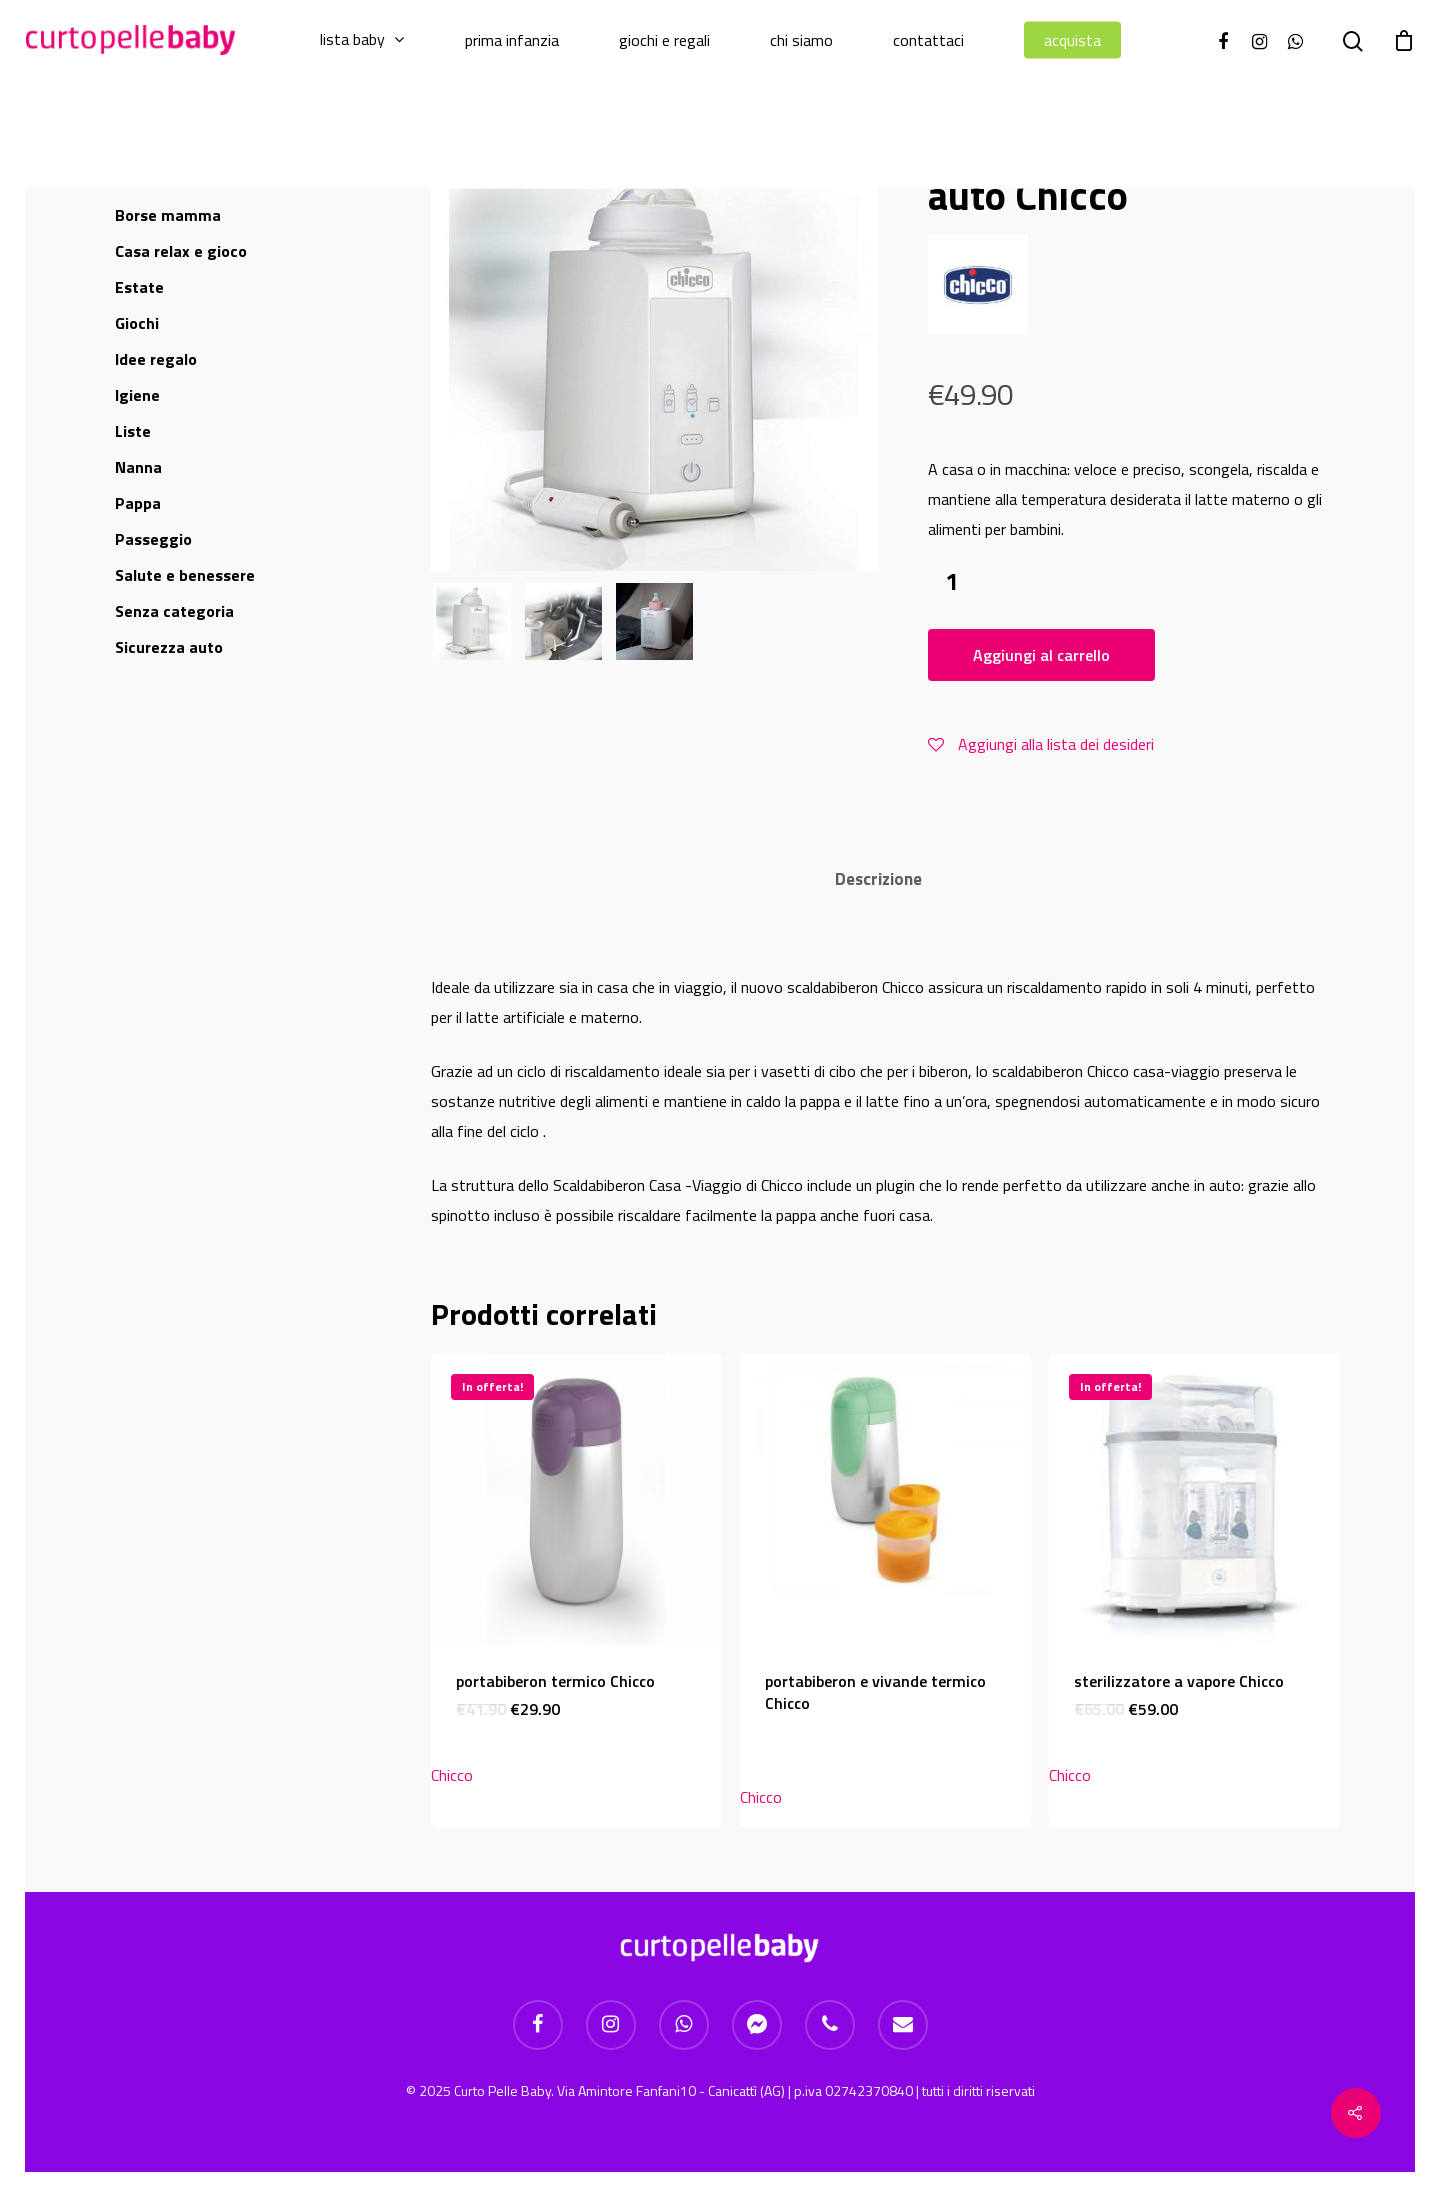 The image size is (1440, 2197). I want to click on Giochi e regali, so click(664, 40).